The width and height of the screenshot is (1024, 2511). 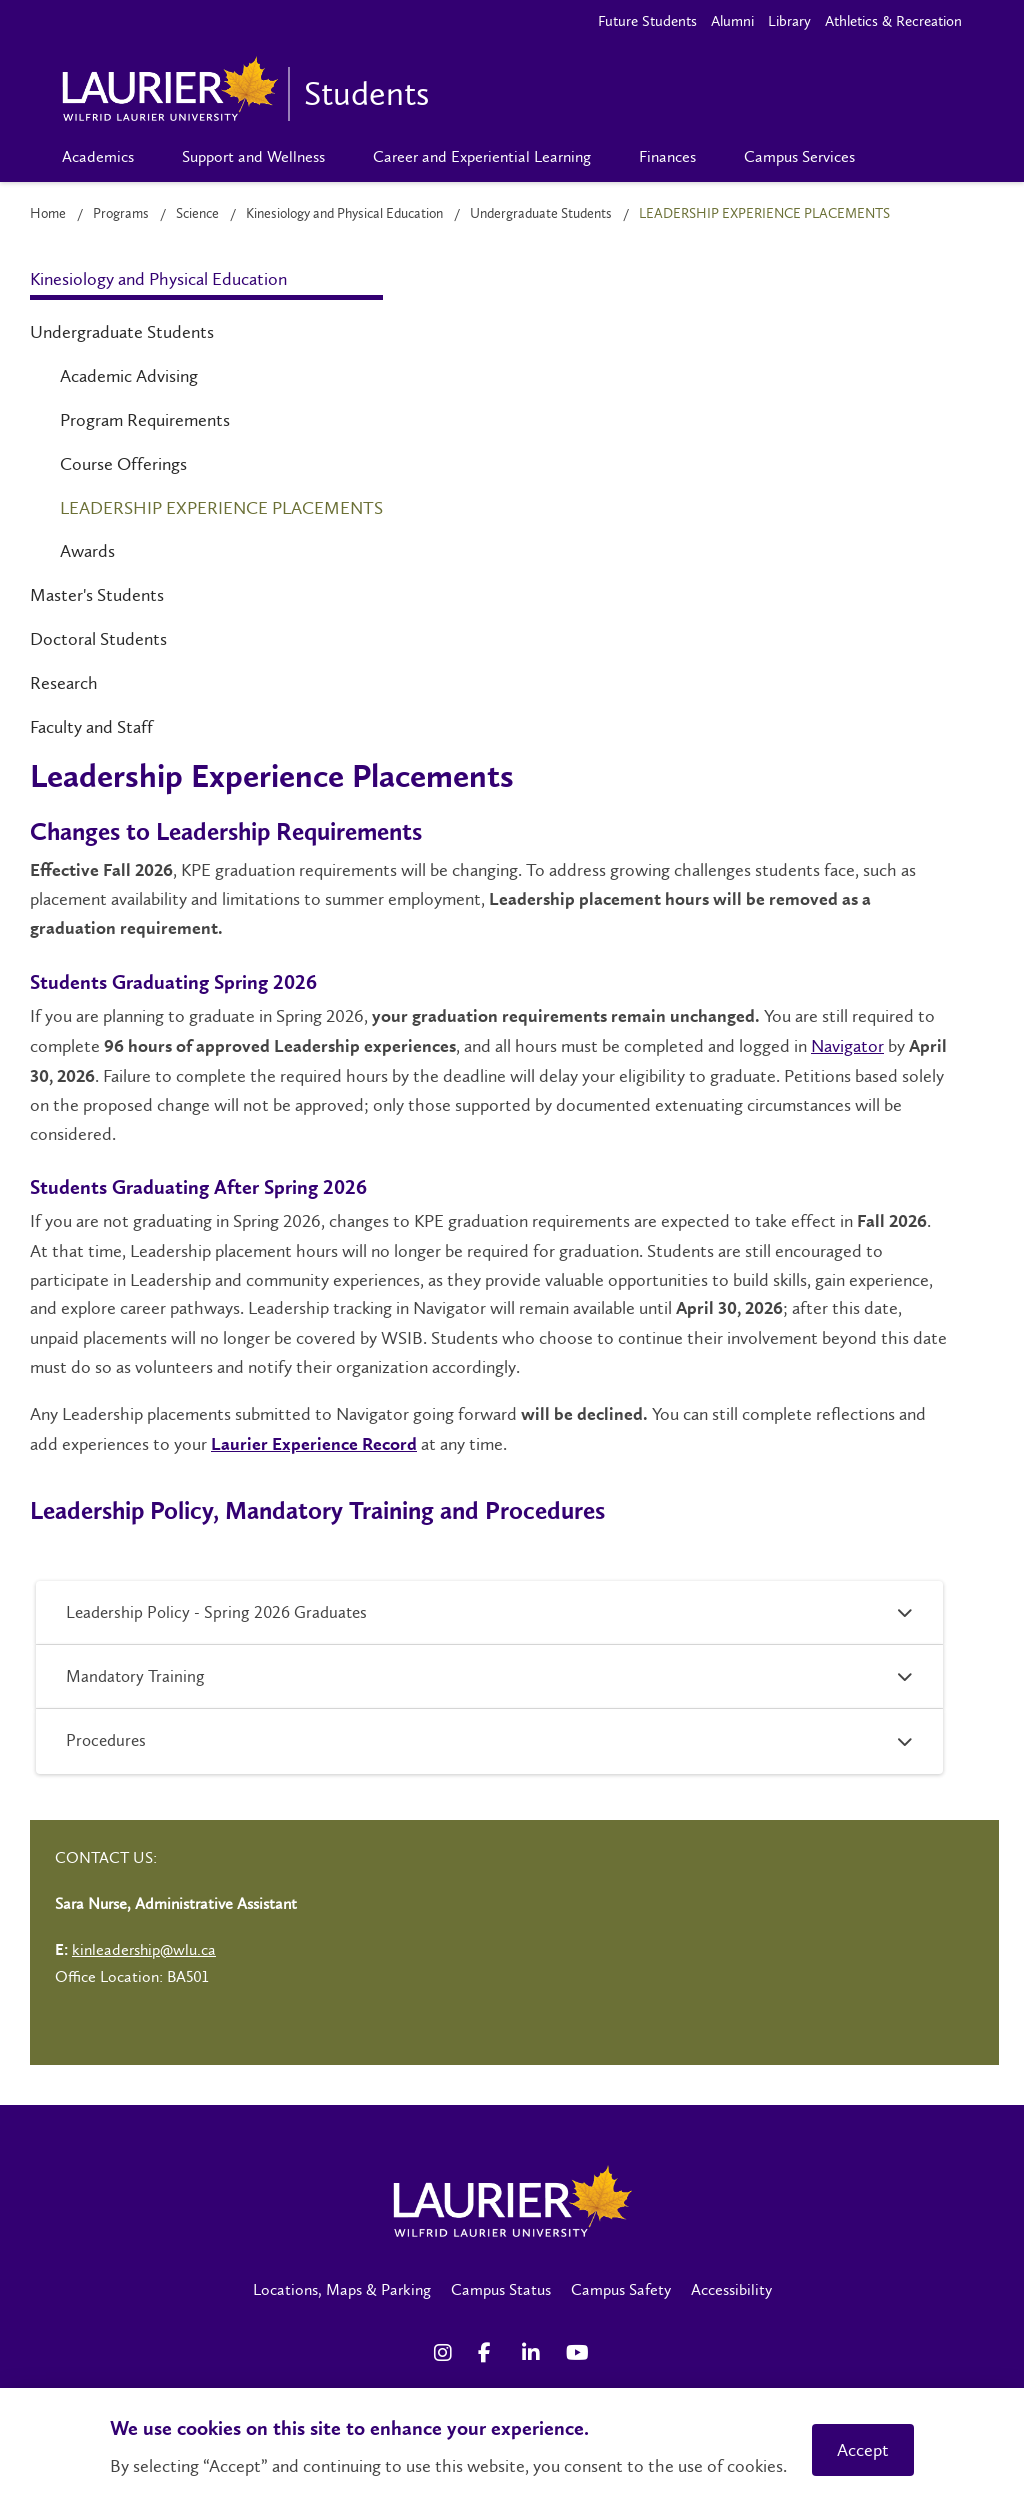 What do you see at coordinates (91, 727) in the screenshot?
I see `Faculty and Staff` at bounding box center [91, 727].